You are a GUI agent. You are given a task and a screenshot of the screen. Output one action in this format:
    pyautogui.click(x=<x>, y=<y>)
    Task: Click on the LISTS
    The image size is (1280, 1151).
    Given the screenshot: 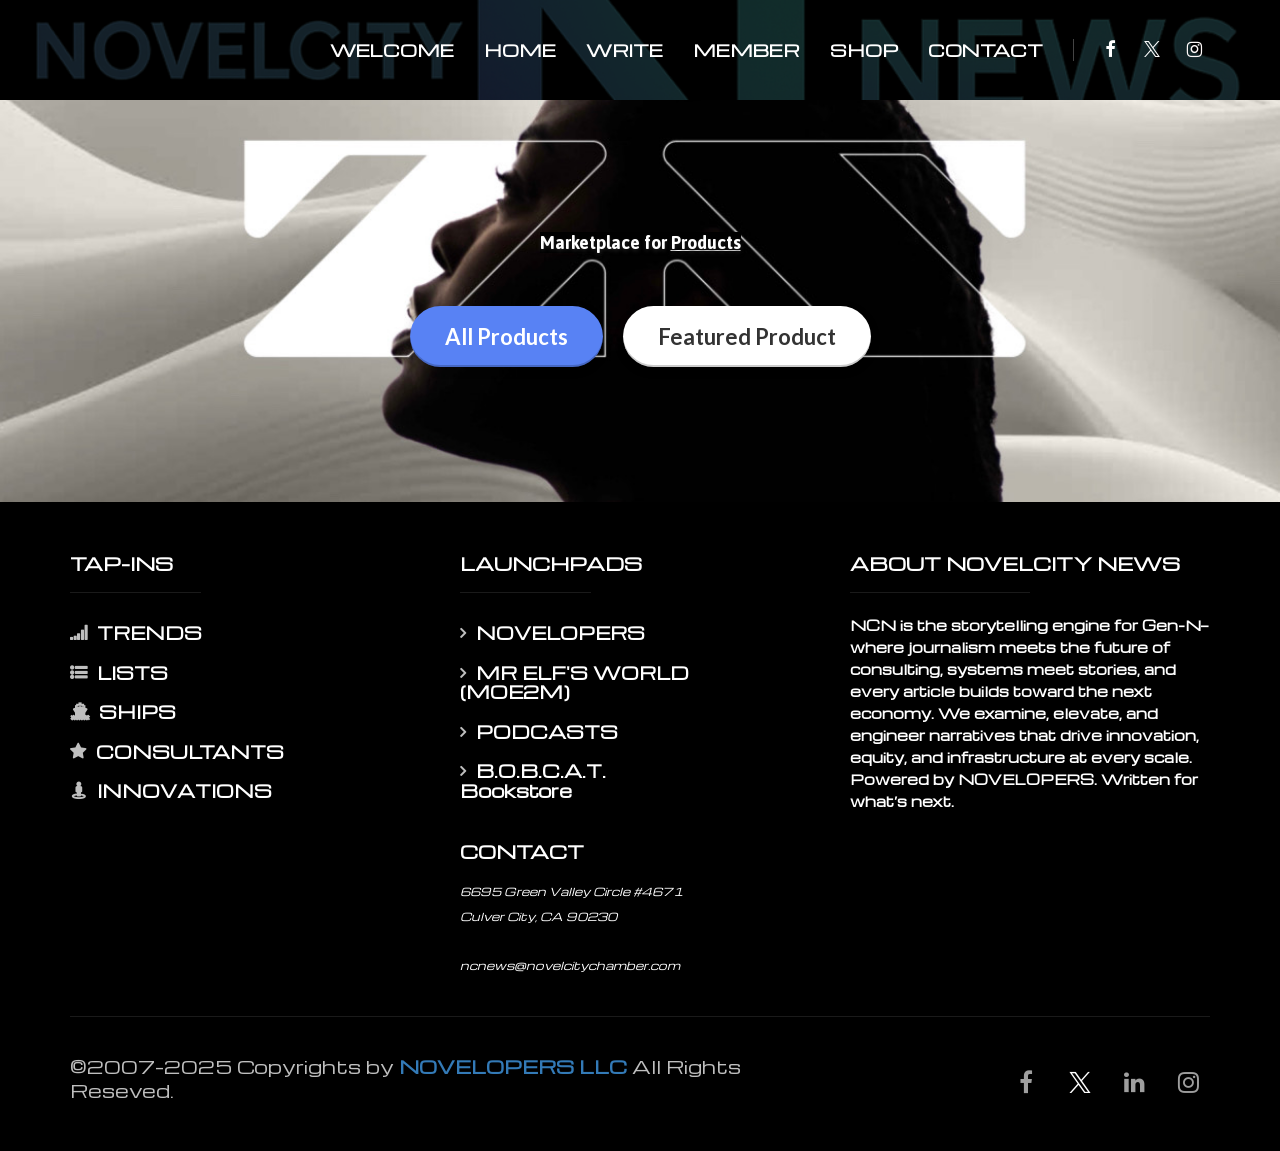 What is the action you would take?
    pyautogui.click(x=119, y=673)
    